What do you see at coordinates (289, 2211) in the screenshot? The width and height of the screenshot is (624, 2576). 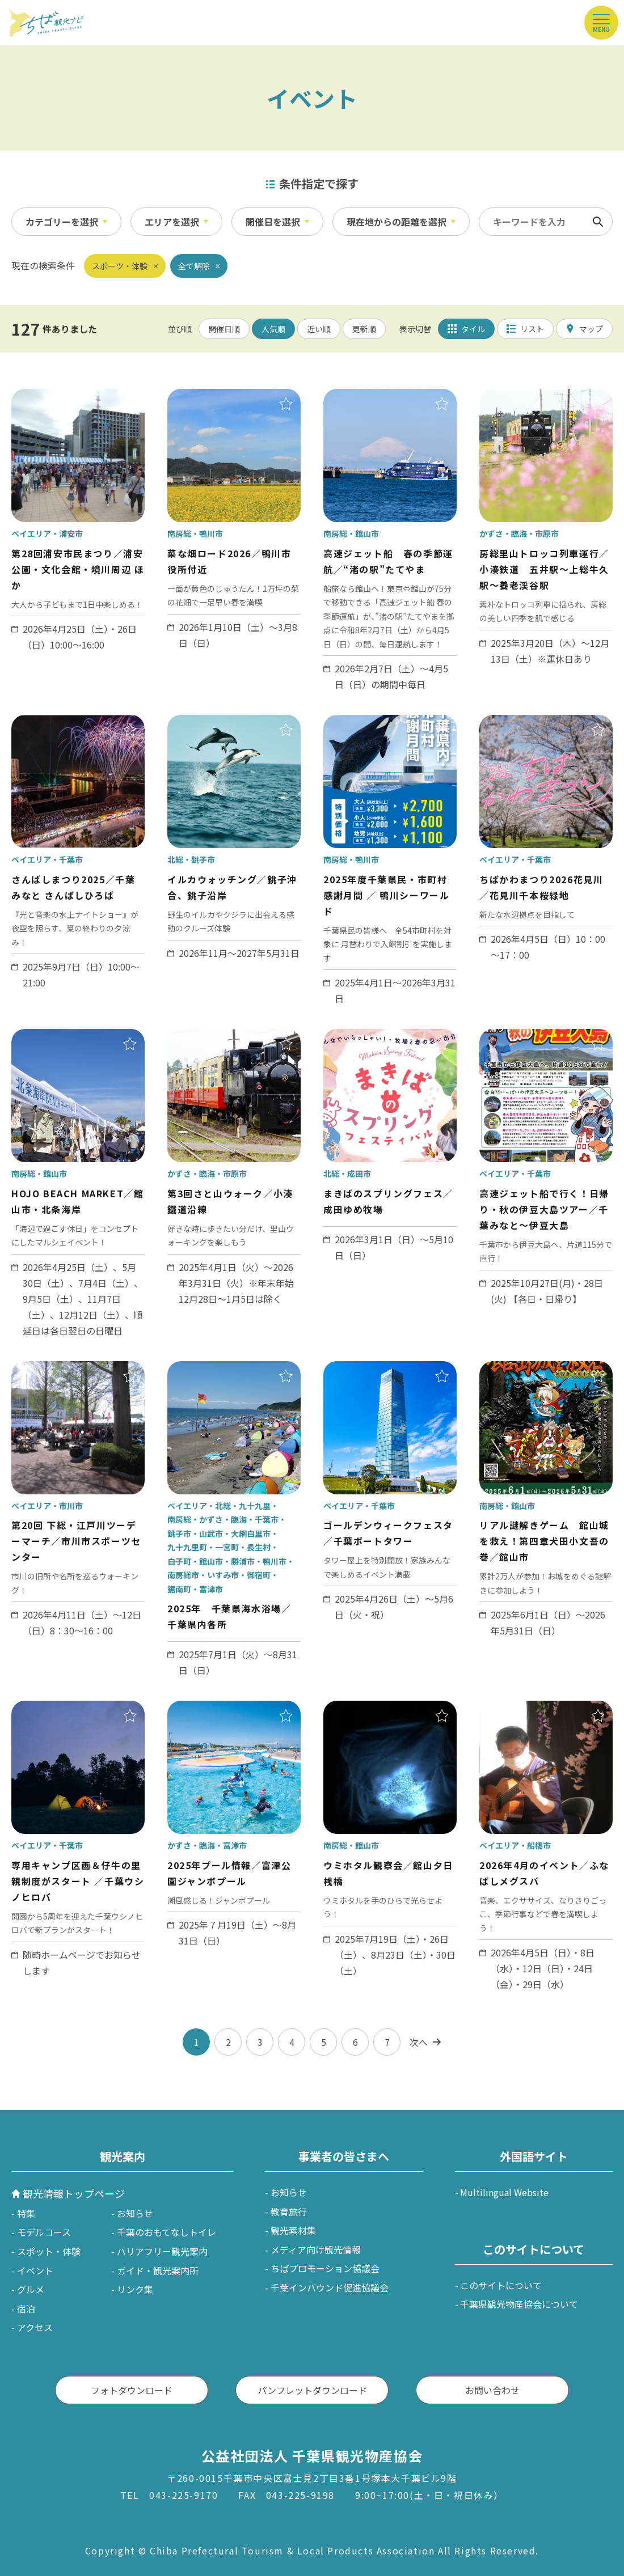 I see `教育旅行` at bounding box center [289, 2211].